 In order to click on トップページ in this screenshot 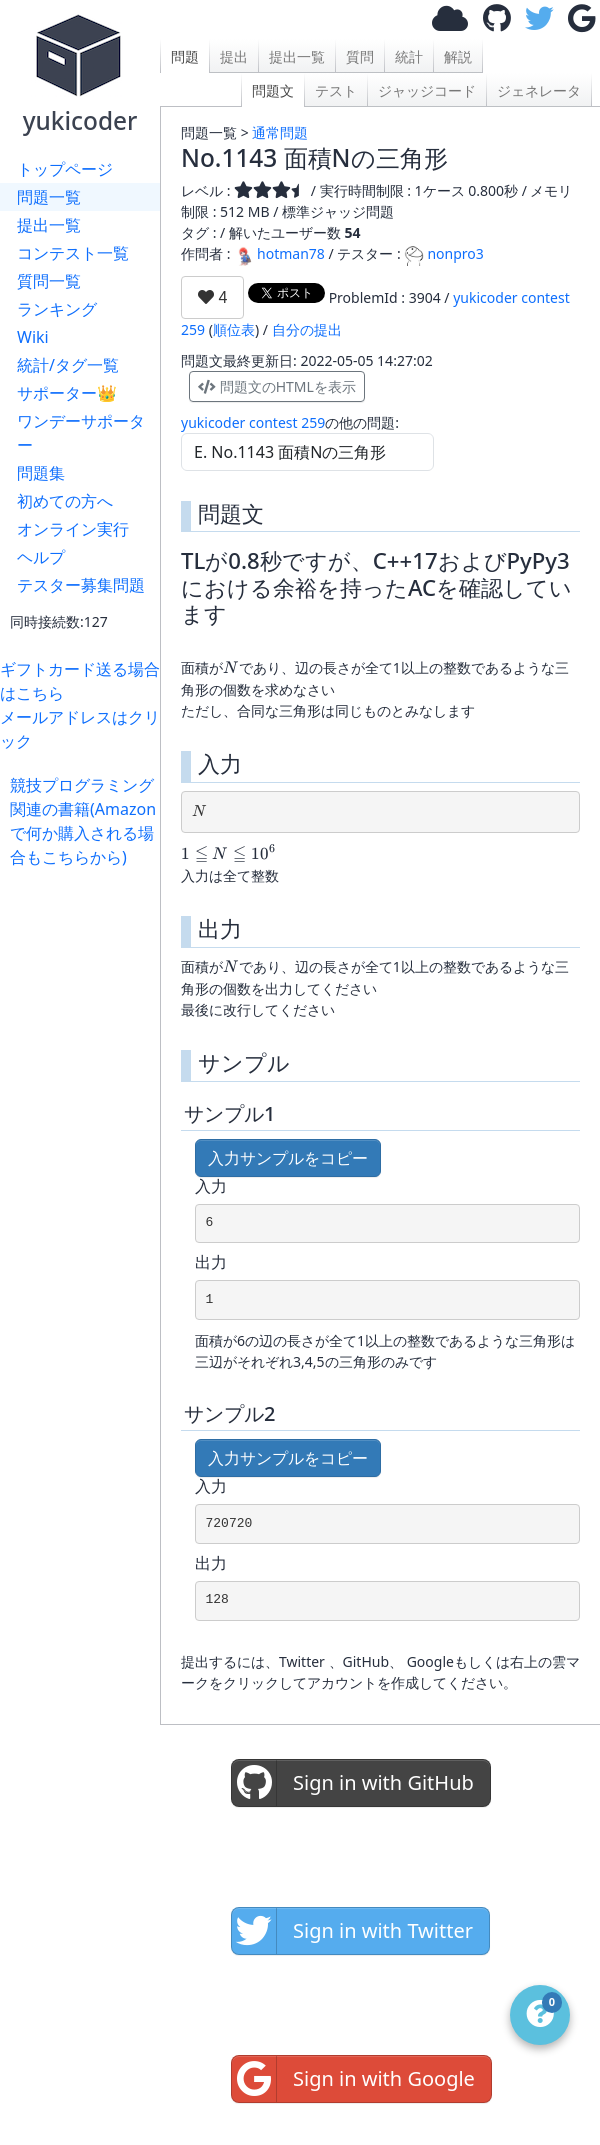, I will do `click(65, 169)`.